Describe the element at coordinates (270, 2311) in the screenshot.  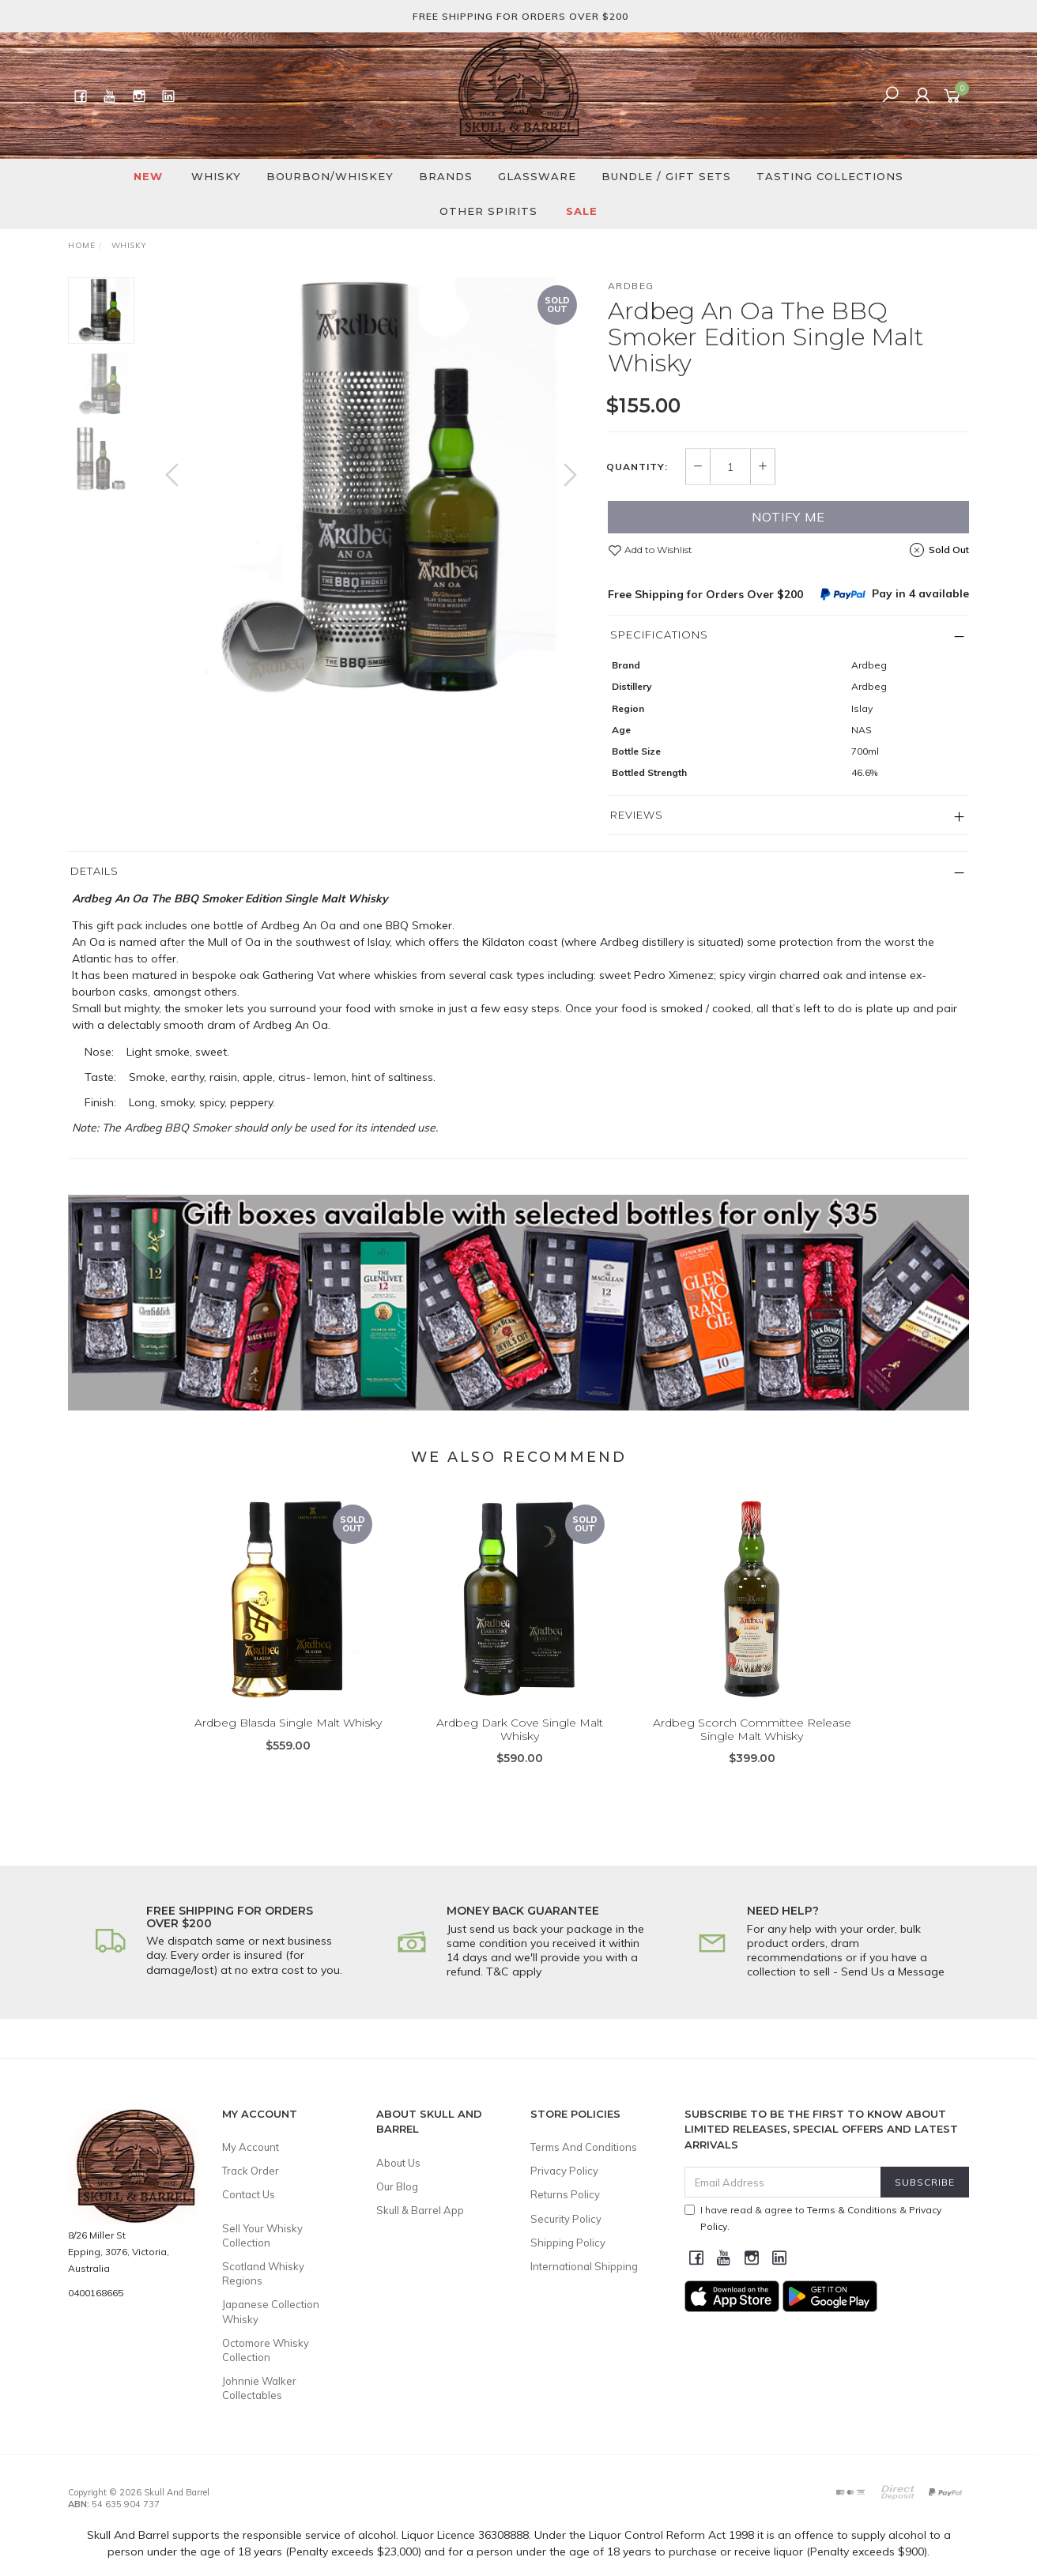
I see `Japanese Collection Whisky` at that location.